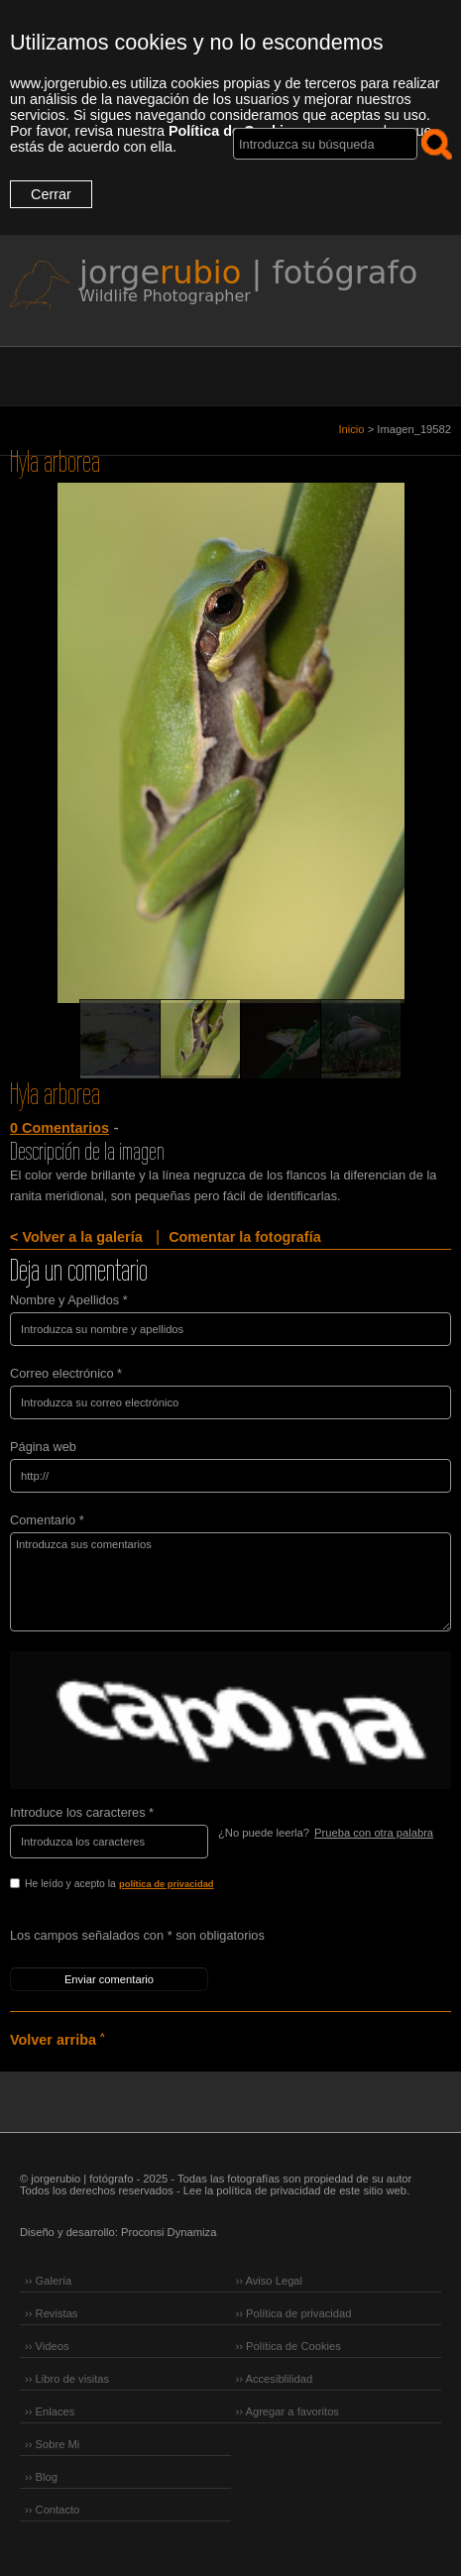 The height and width of the screenshot is (2576, 461). Describe the element at coordinates (230, 1581) in the screenshot. I see `Introduzca sus comentarios` at that location.